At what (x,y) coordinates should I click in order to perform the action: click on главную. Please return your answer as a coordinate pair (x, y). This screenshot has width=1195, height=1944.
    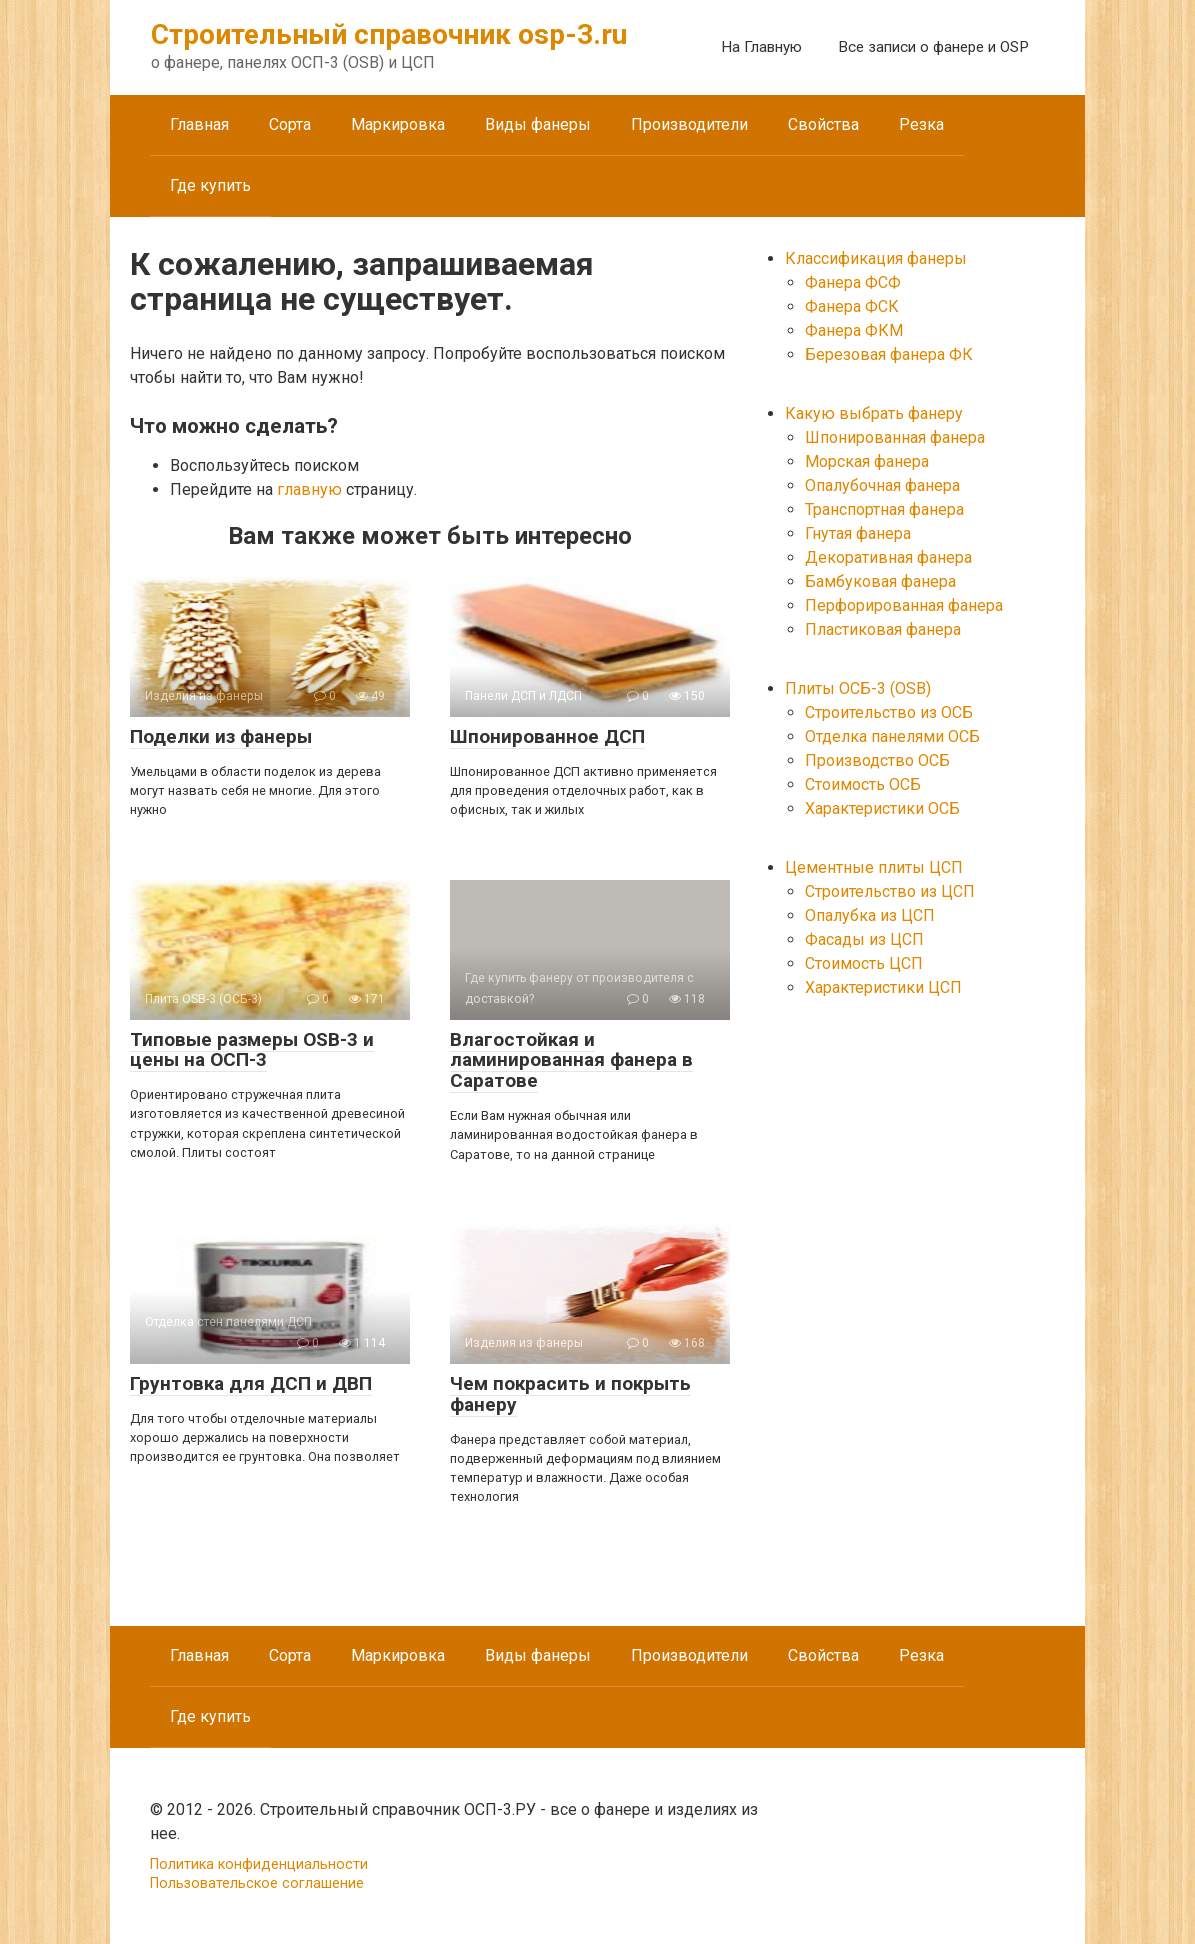
    Looking at the image, I should click on (309, 489).